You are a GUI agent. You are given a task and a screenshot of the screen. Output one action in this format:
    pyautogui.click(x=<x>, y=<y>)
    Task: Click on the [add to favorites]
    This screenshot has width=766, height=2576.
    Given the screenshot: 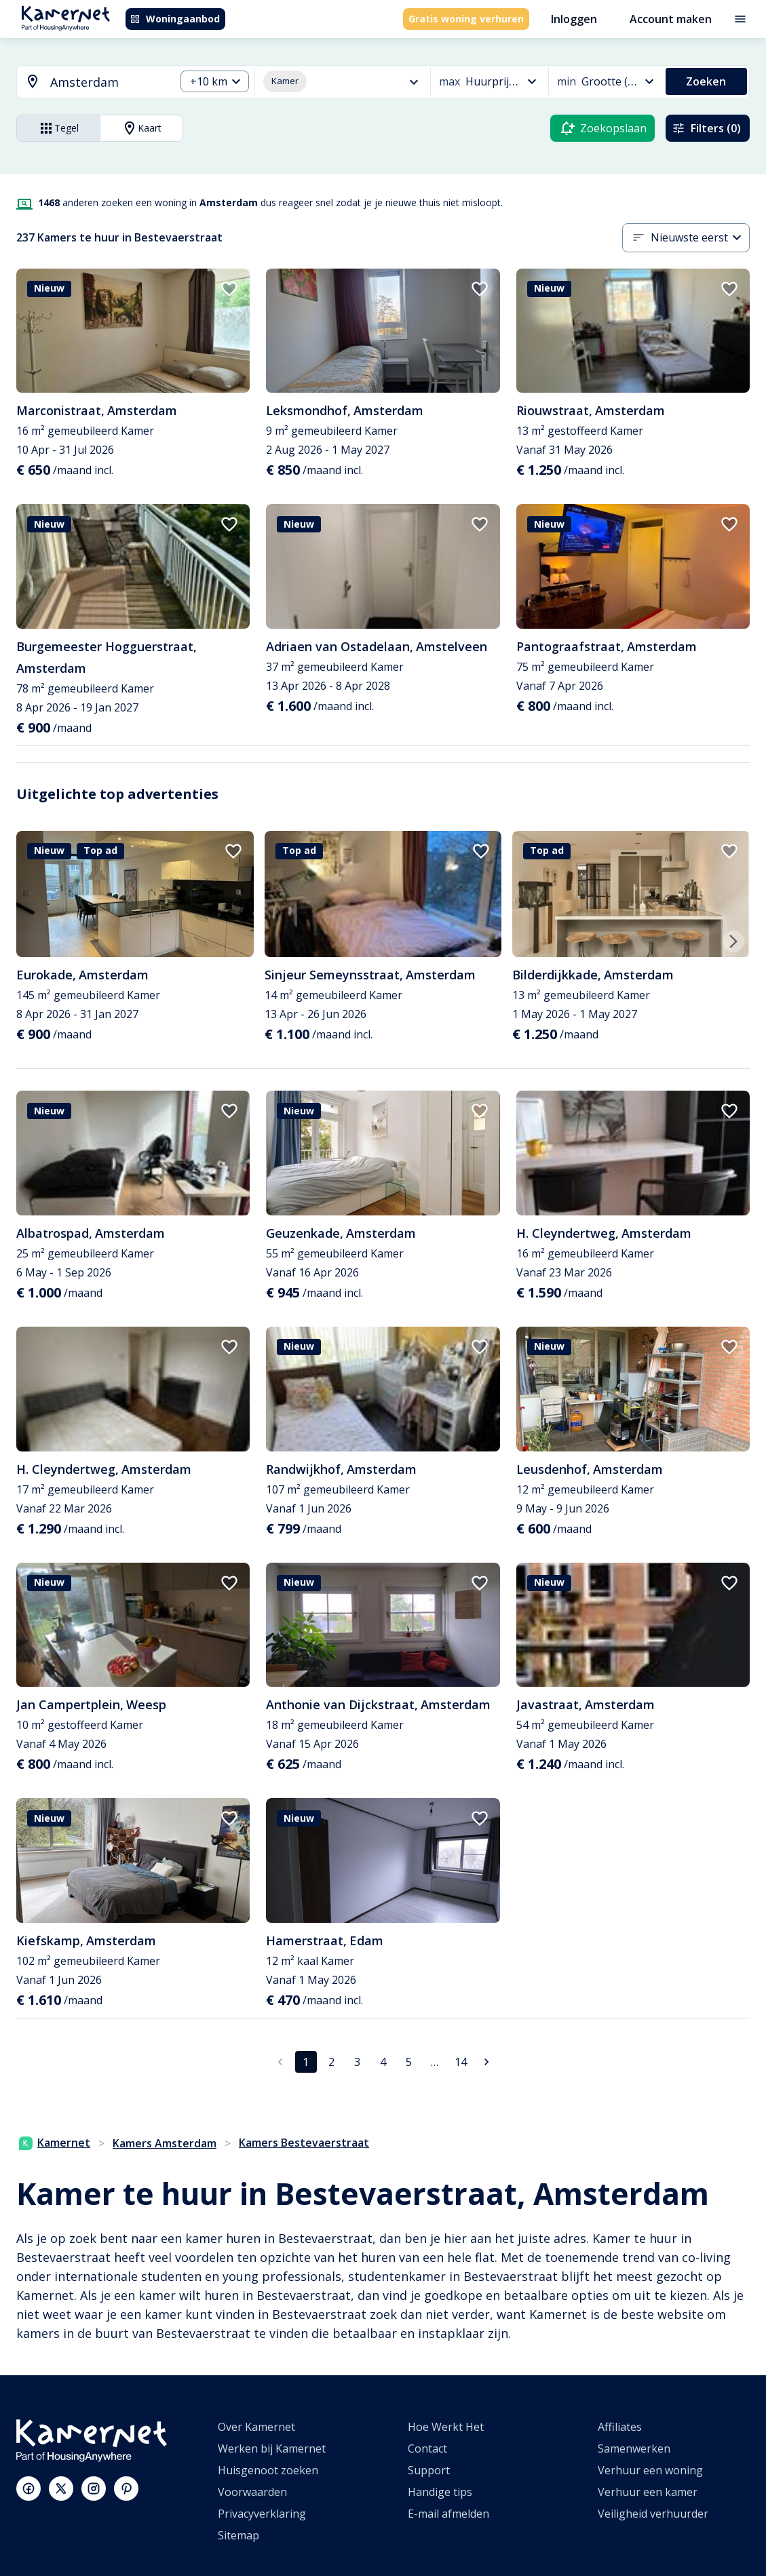 What is the action you would take?
    pyautogui.click(x=229, y=288)
    